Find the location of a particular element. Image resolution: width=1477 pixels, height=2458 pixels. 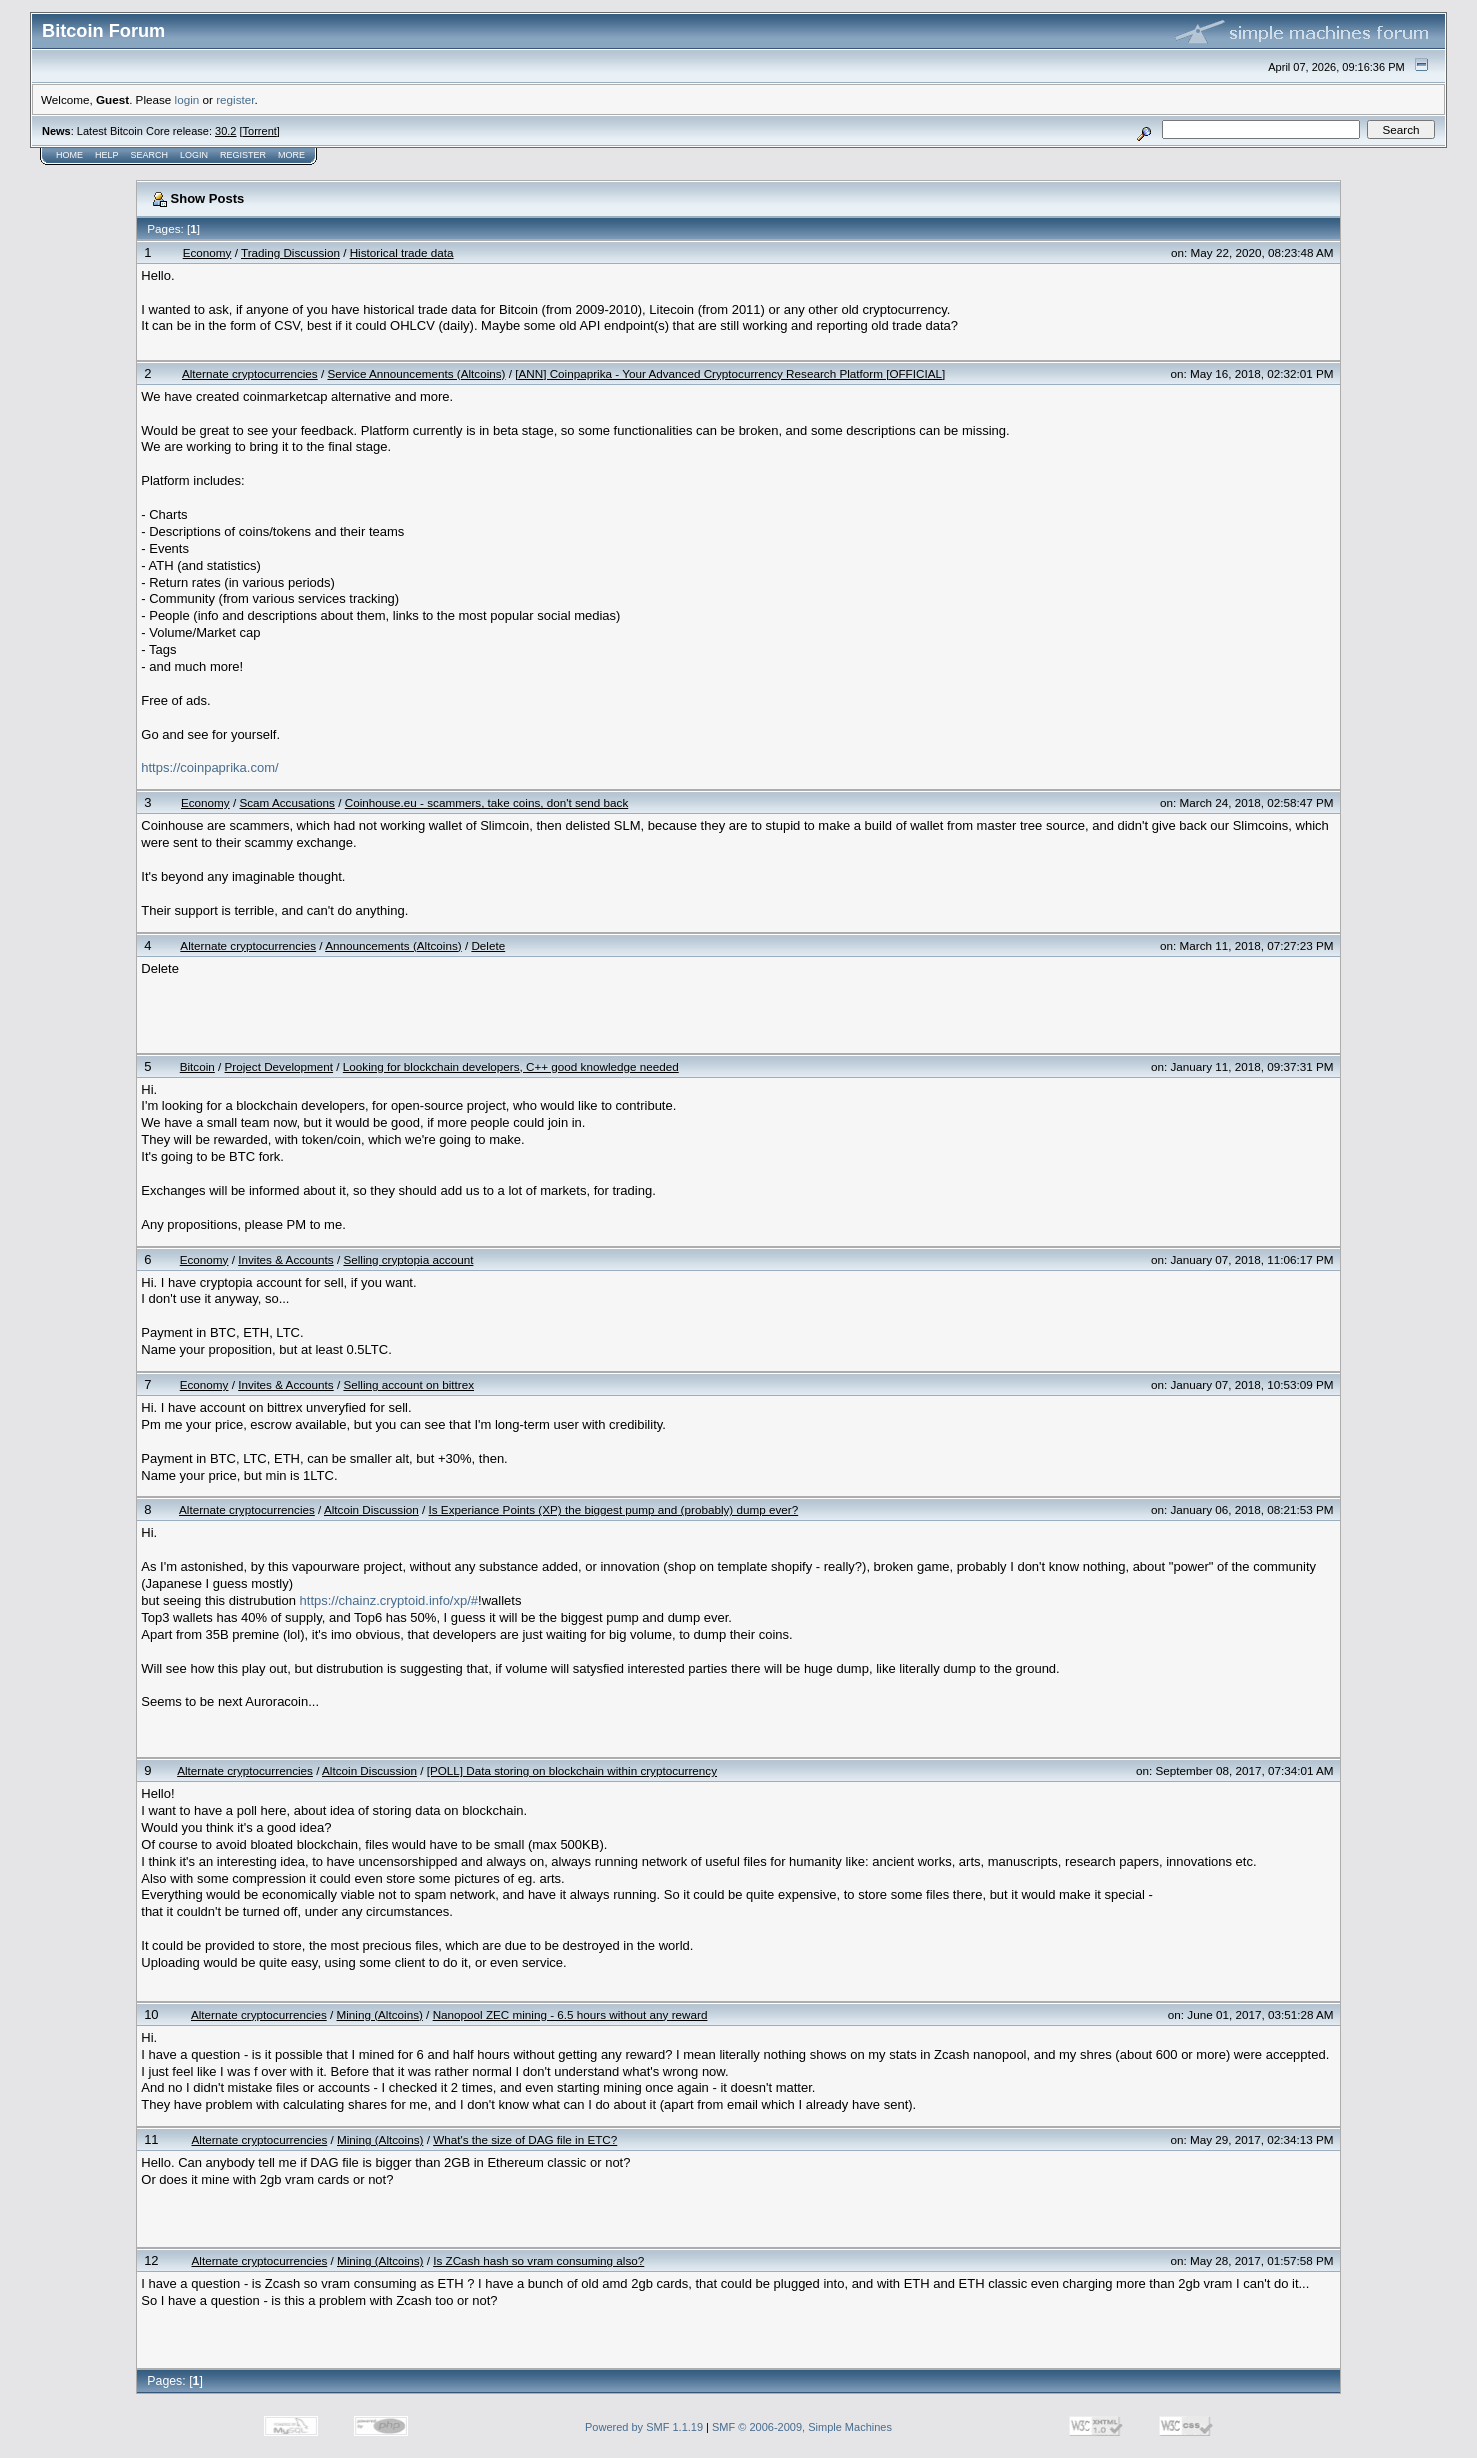

Powered by SMF 1.1.19 is located at coordinates (644, 2427).